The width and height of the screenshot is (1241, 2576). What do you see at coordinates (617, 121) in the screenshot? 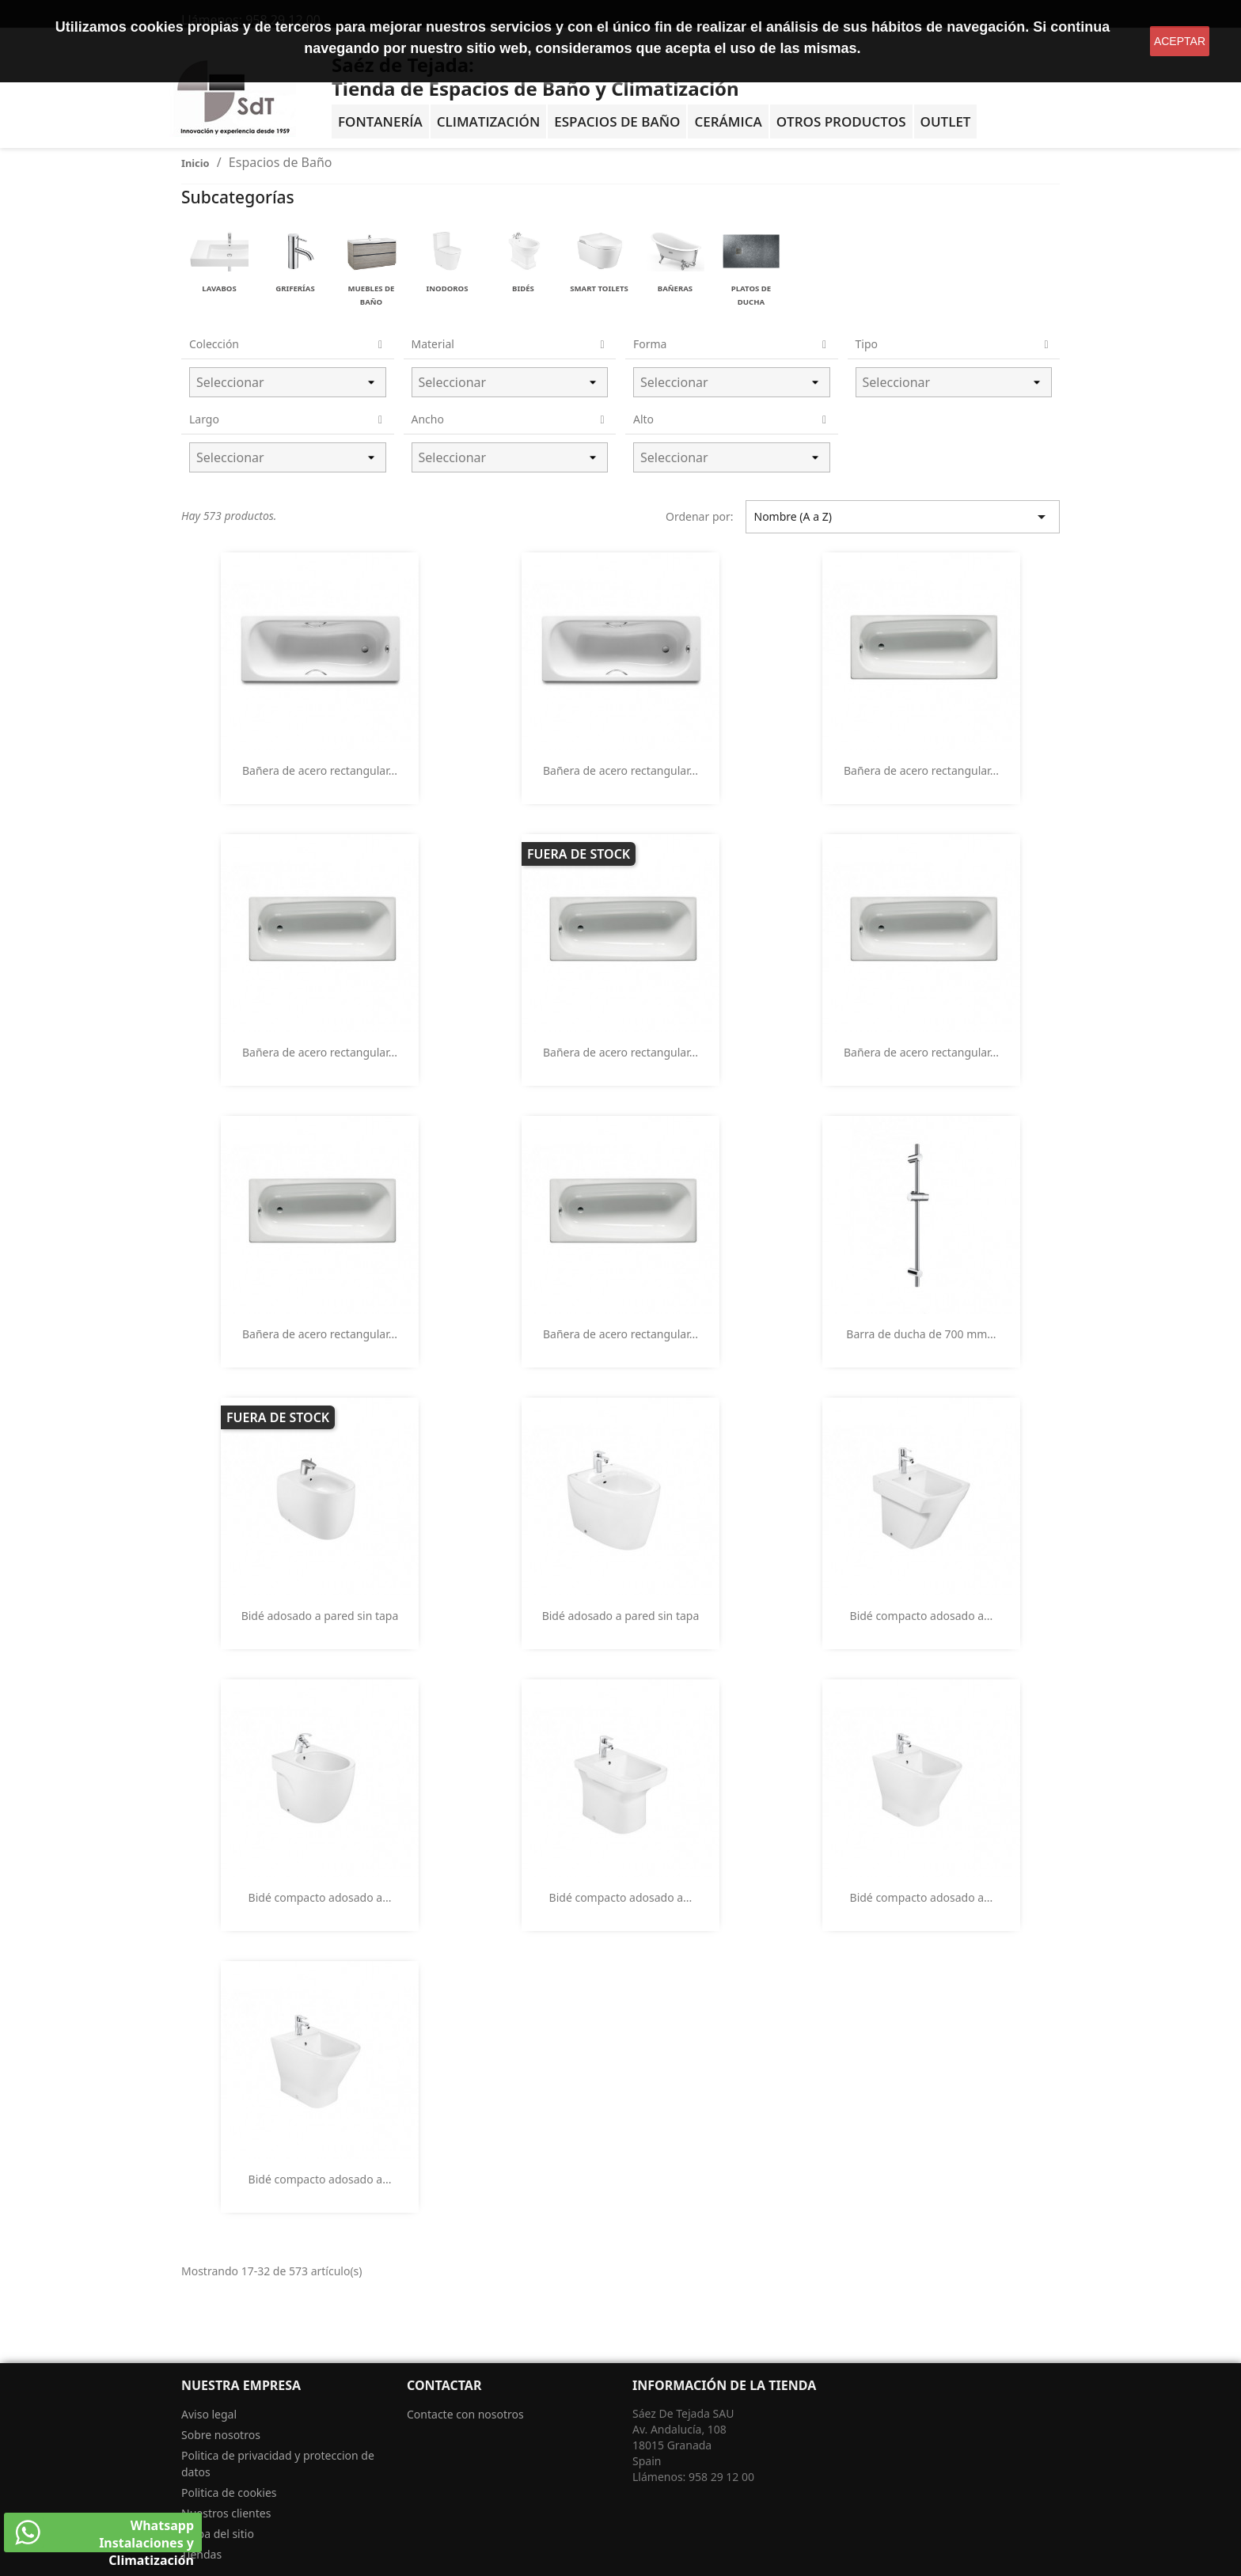
I see `Espacios de baño` at bounding box center [617, 121].